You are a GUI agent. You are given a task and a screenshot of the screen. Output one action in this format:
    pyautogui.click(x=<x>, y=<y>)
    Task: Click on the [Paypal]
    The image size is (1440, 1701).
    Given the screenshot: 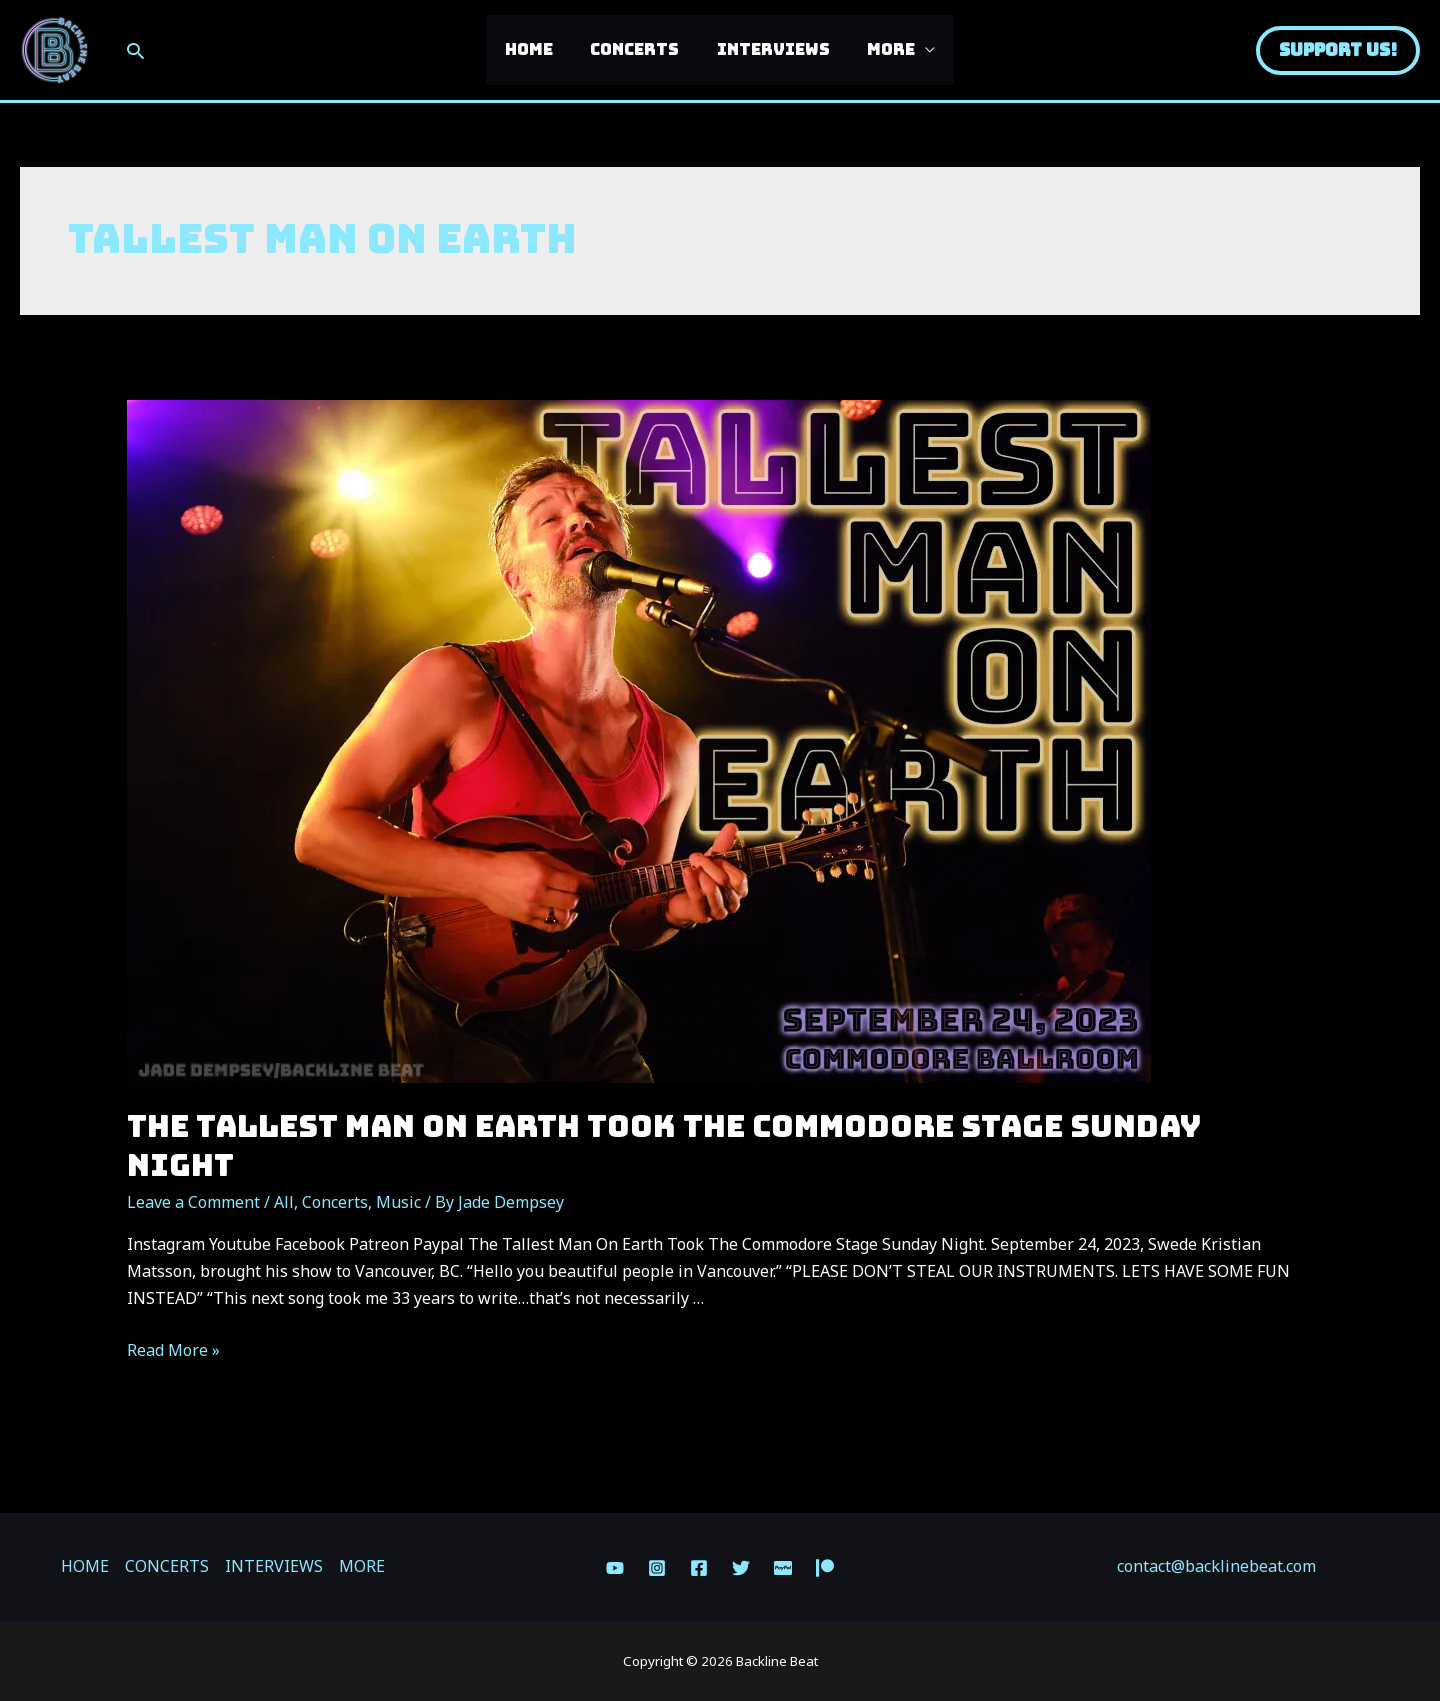 What is the action you would take?
    pyautogui.click(x=783, y=1568)
    